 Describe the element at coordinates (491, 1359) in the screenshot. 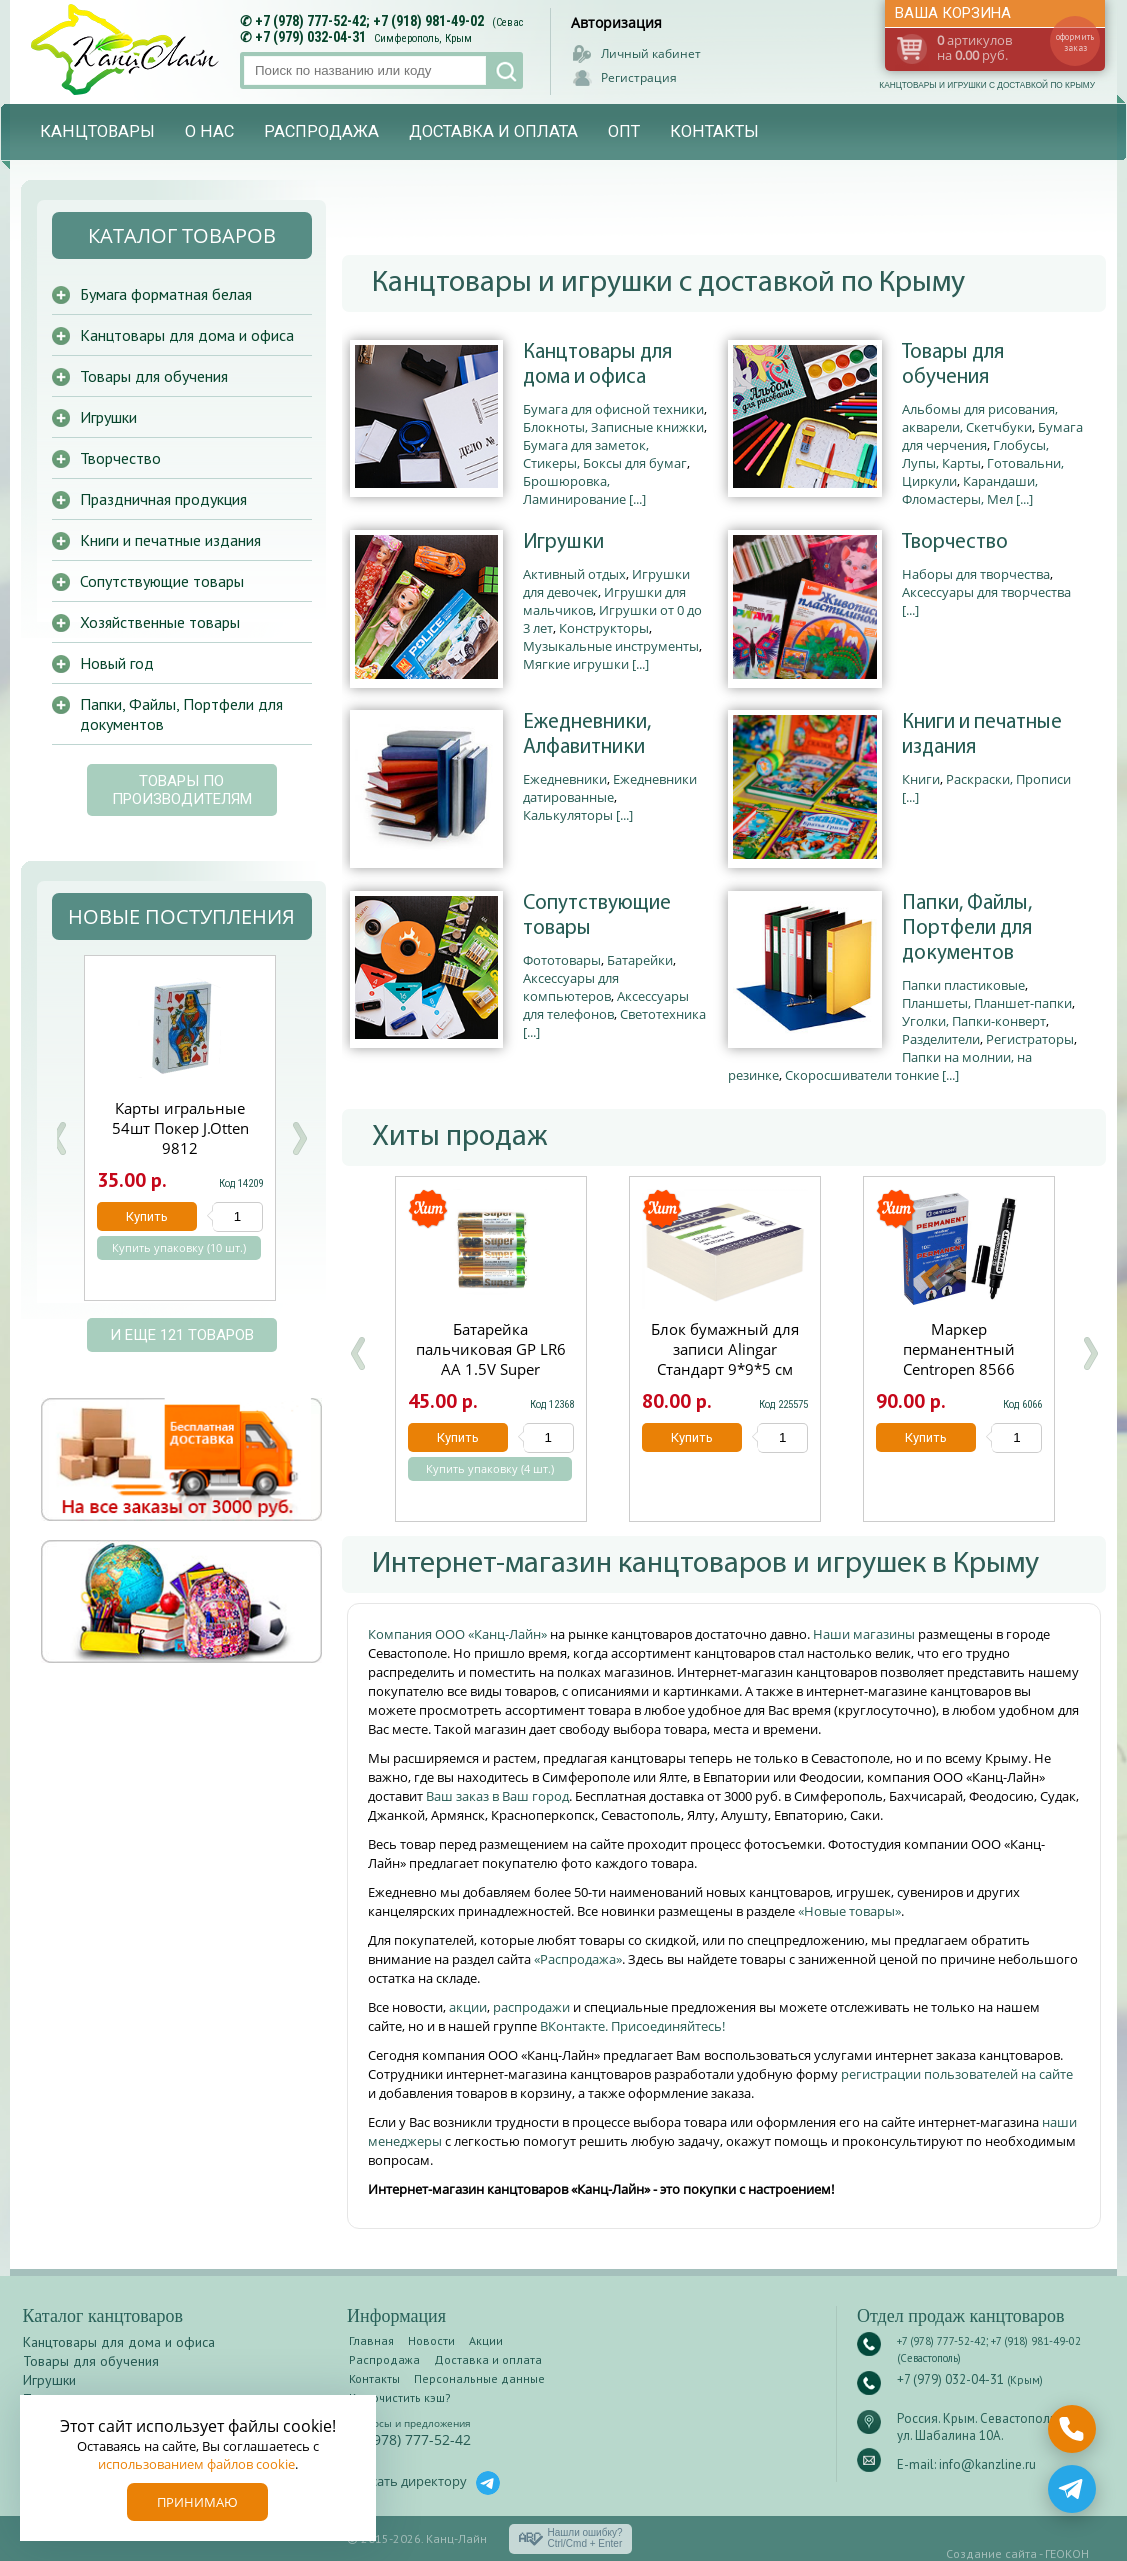

I see `Батарейка пальчиковая GP LR6 АА 1.5V Super щелочная` at that location.